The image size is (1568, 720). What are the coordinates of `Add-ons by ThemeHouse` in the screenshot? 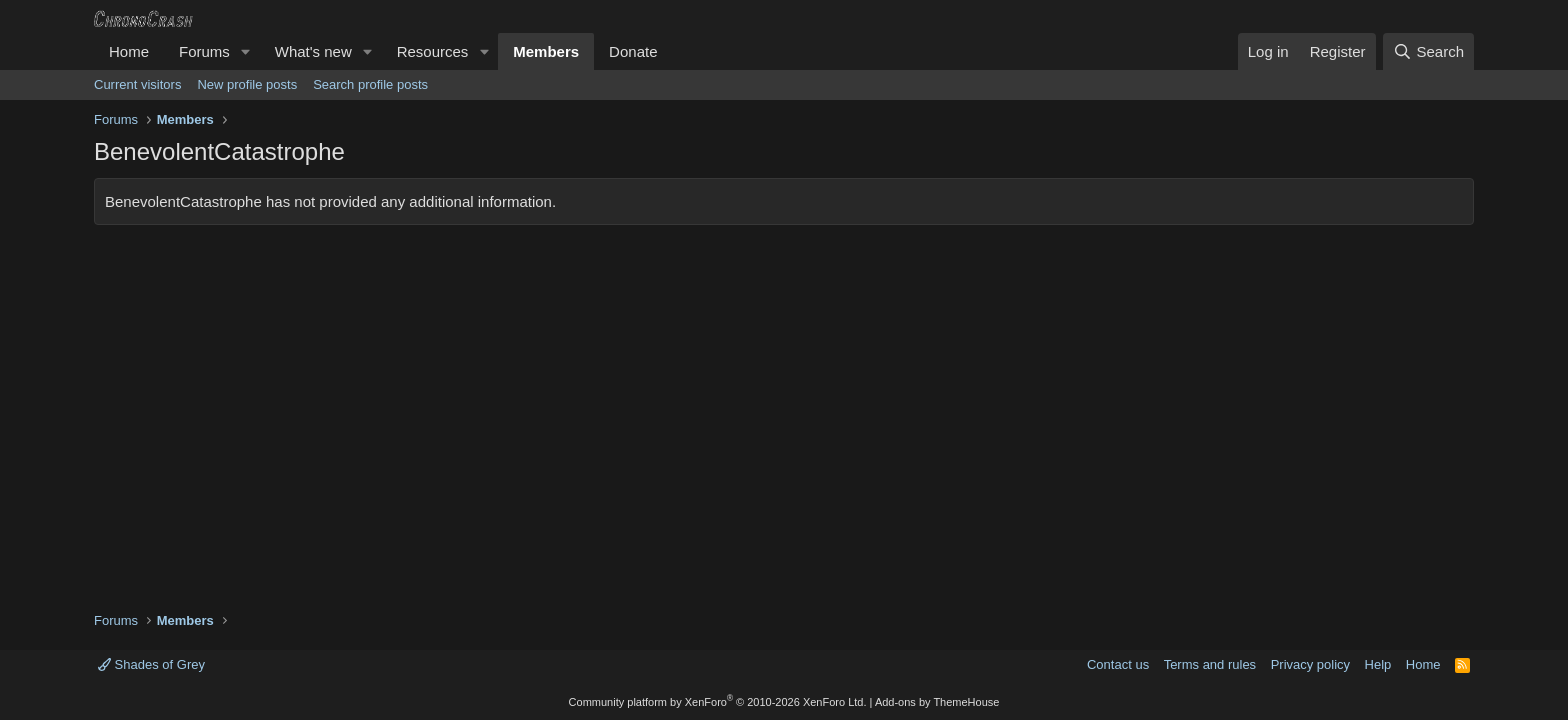 It's located at (937, 702).